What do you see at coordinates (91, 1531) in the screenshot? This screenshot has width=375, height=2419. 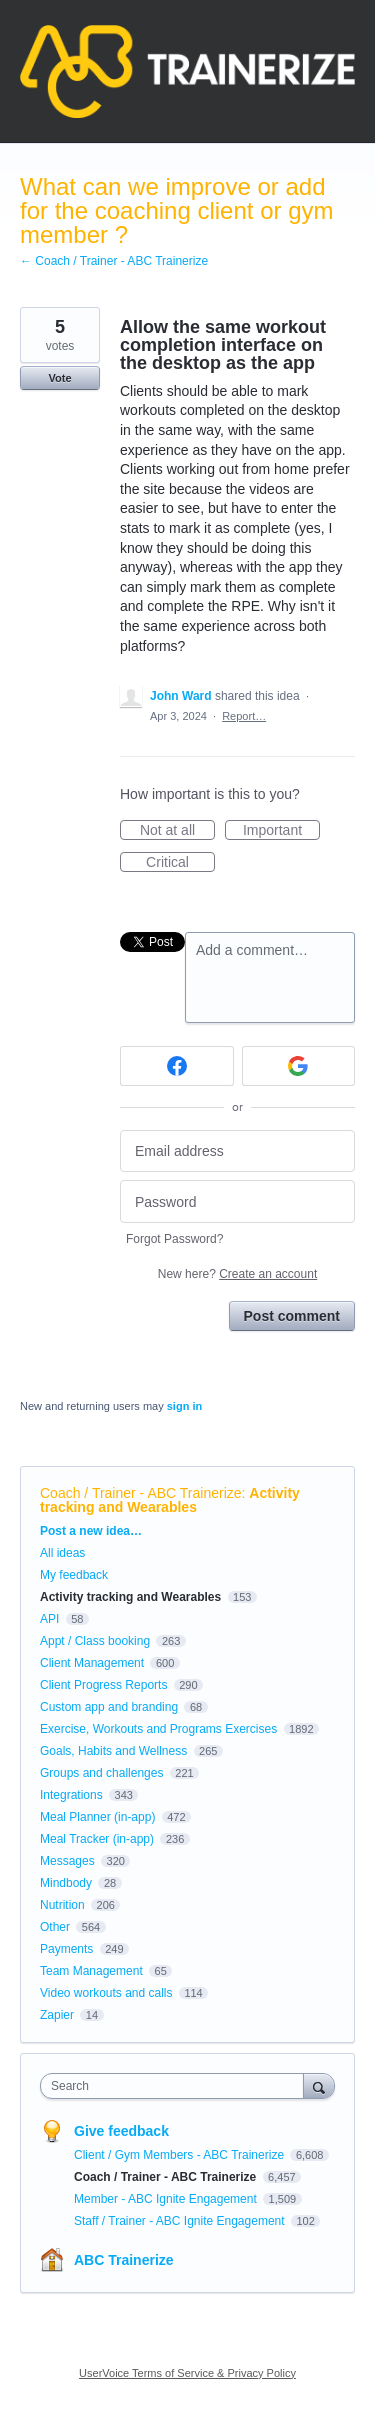 I see `Post a new idea…` at bounding box center [91, 1531].